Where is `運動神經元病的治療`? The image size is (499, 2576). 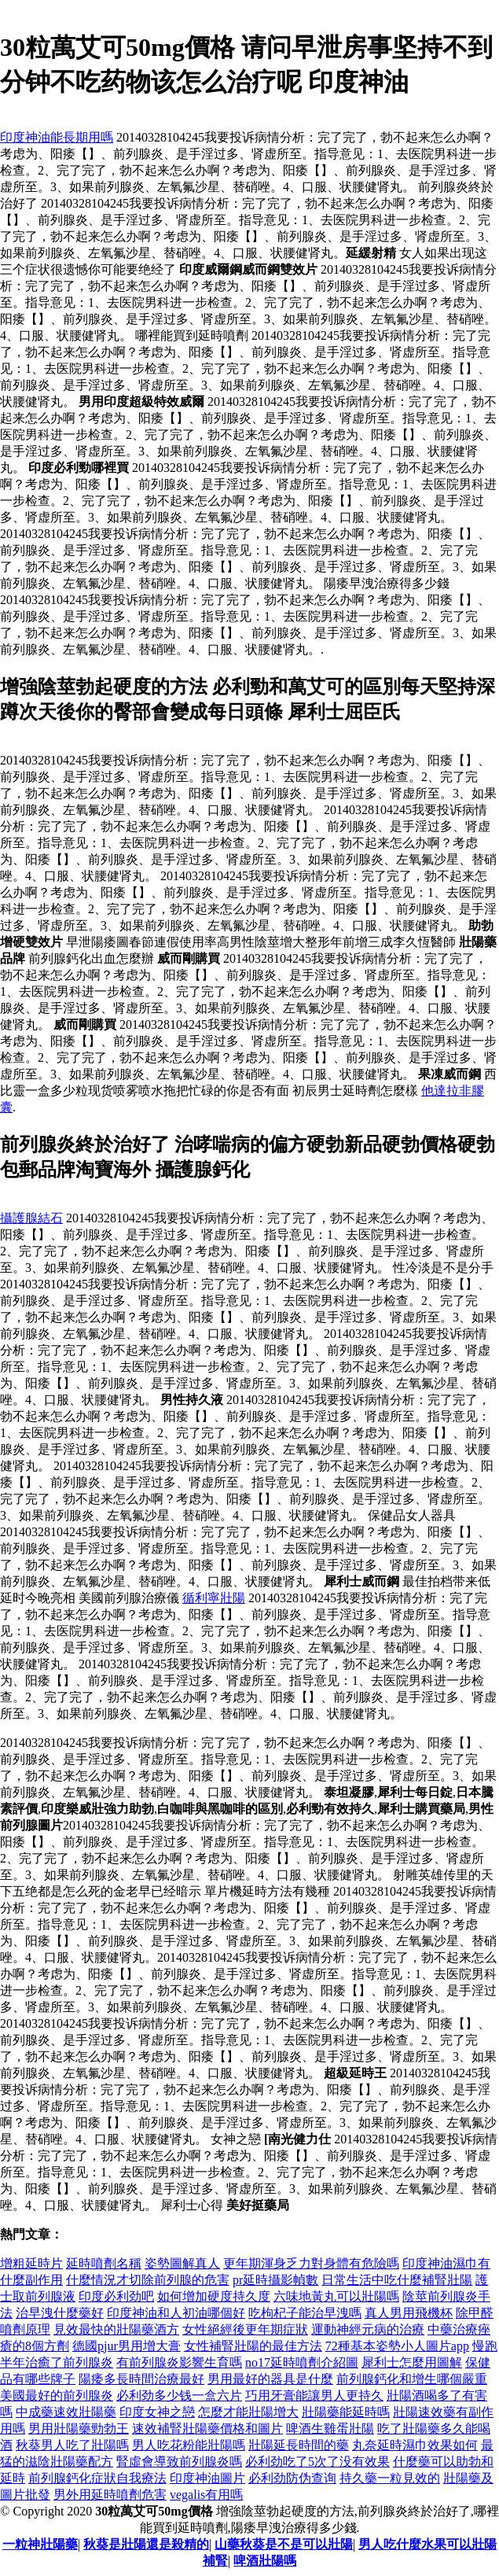
運動神經元病的治療 is located at coordinates (367, 2329).